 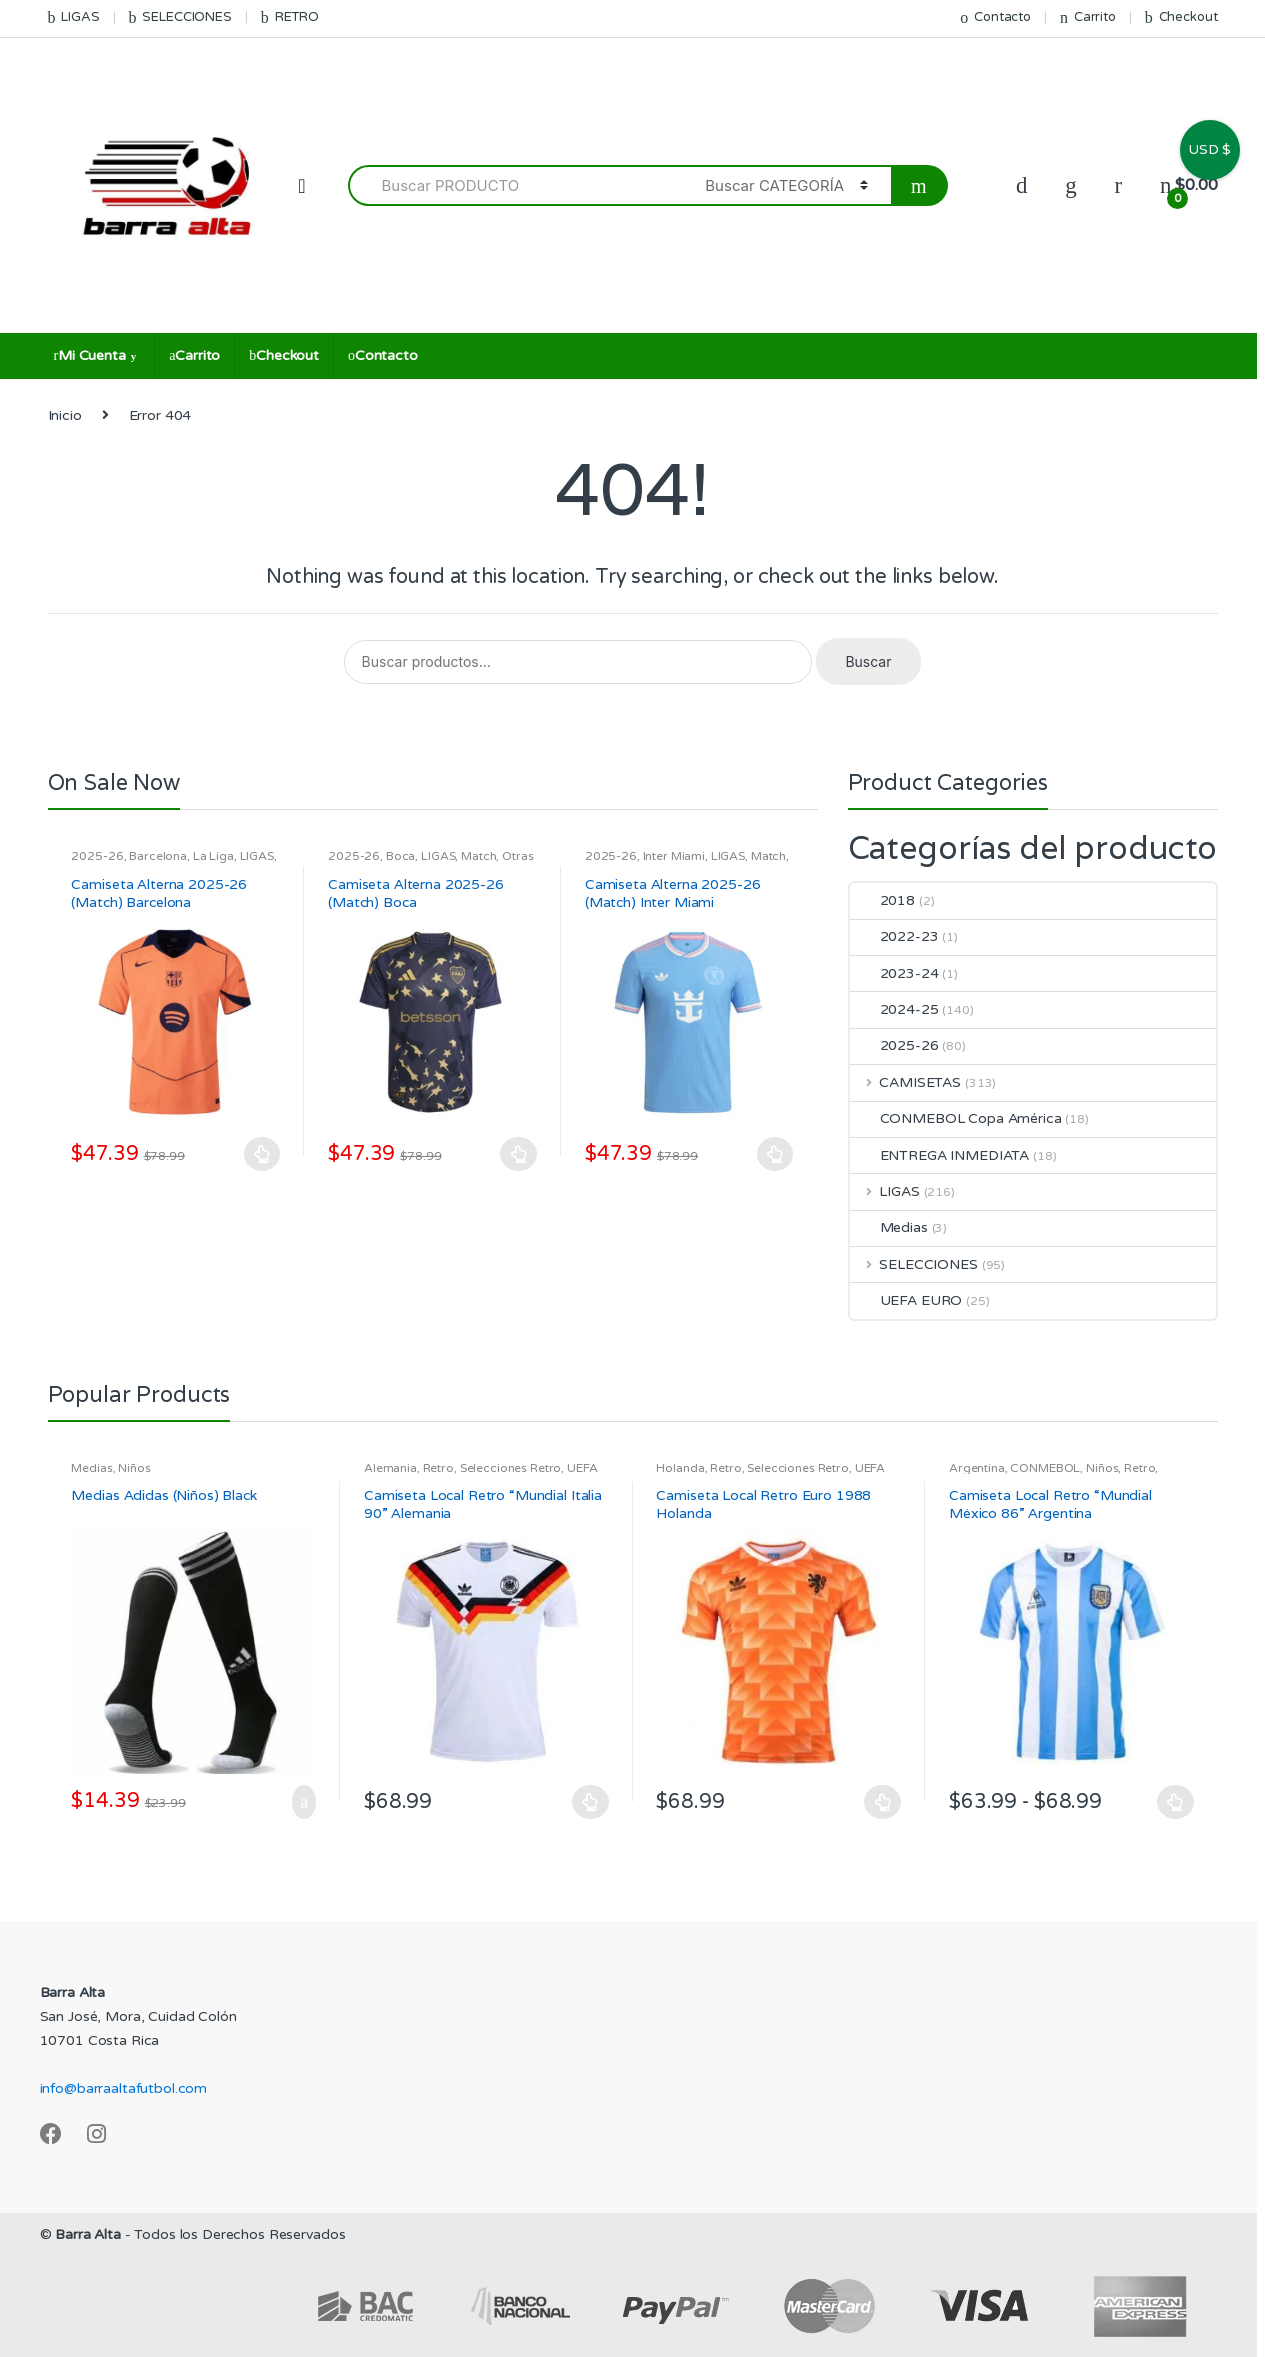 What do you see at coordinates (97, 856) in the screenshot?
I see `2025-26` at bounding box center [97, 856].